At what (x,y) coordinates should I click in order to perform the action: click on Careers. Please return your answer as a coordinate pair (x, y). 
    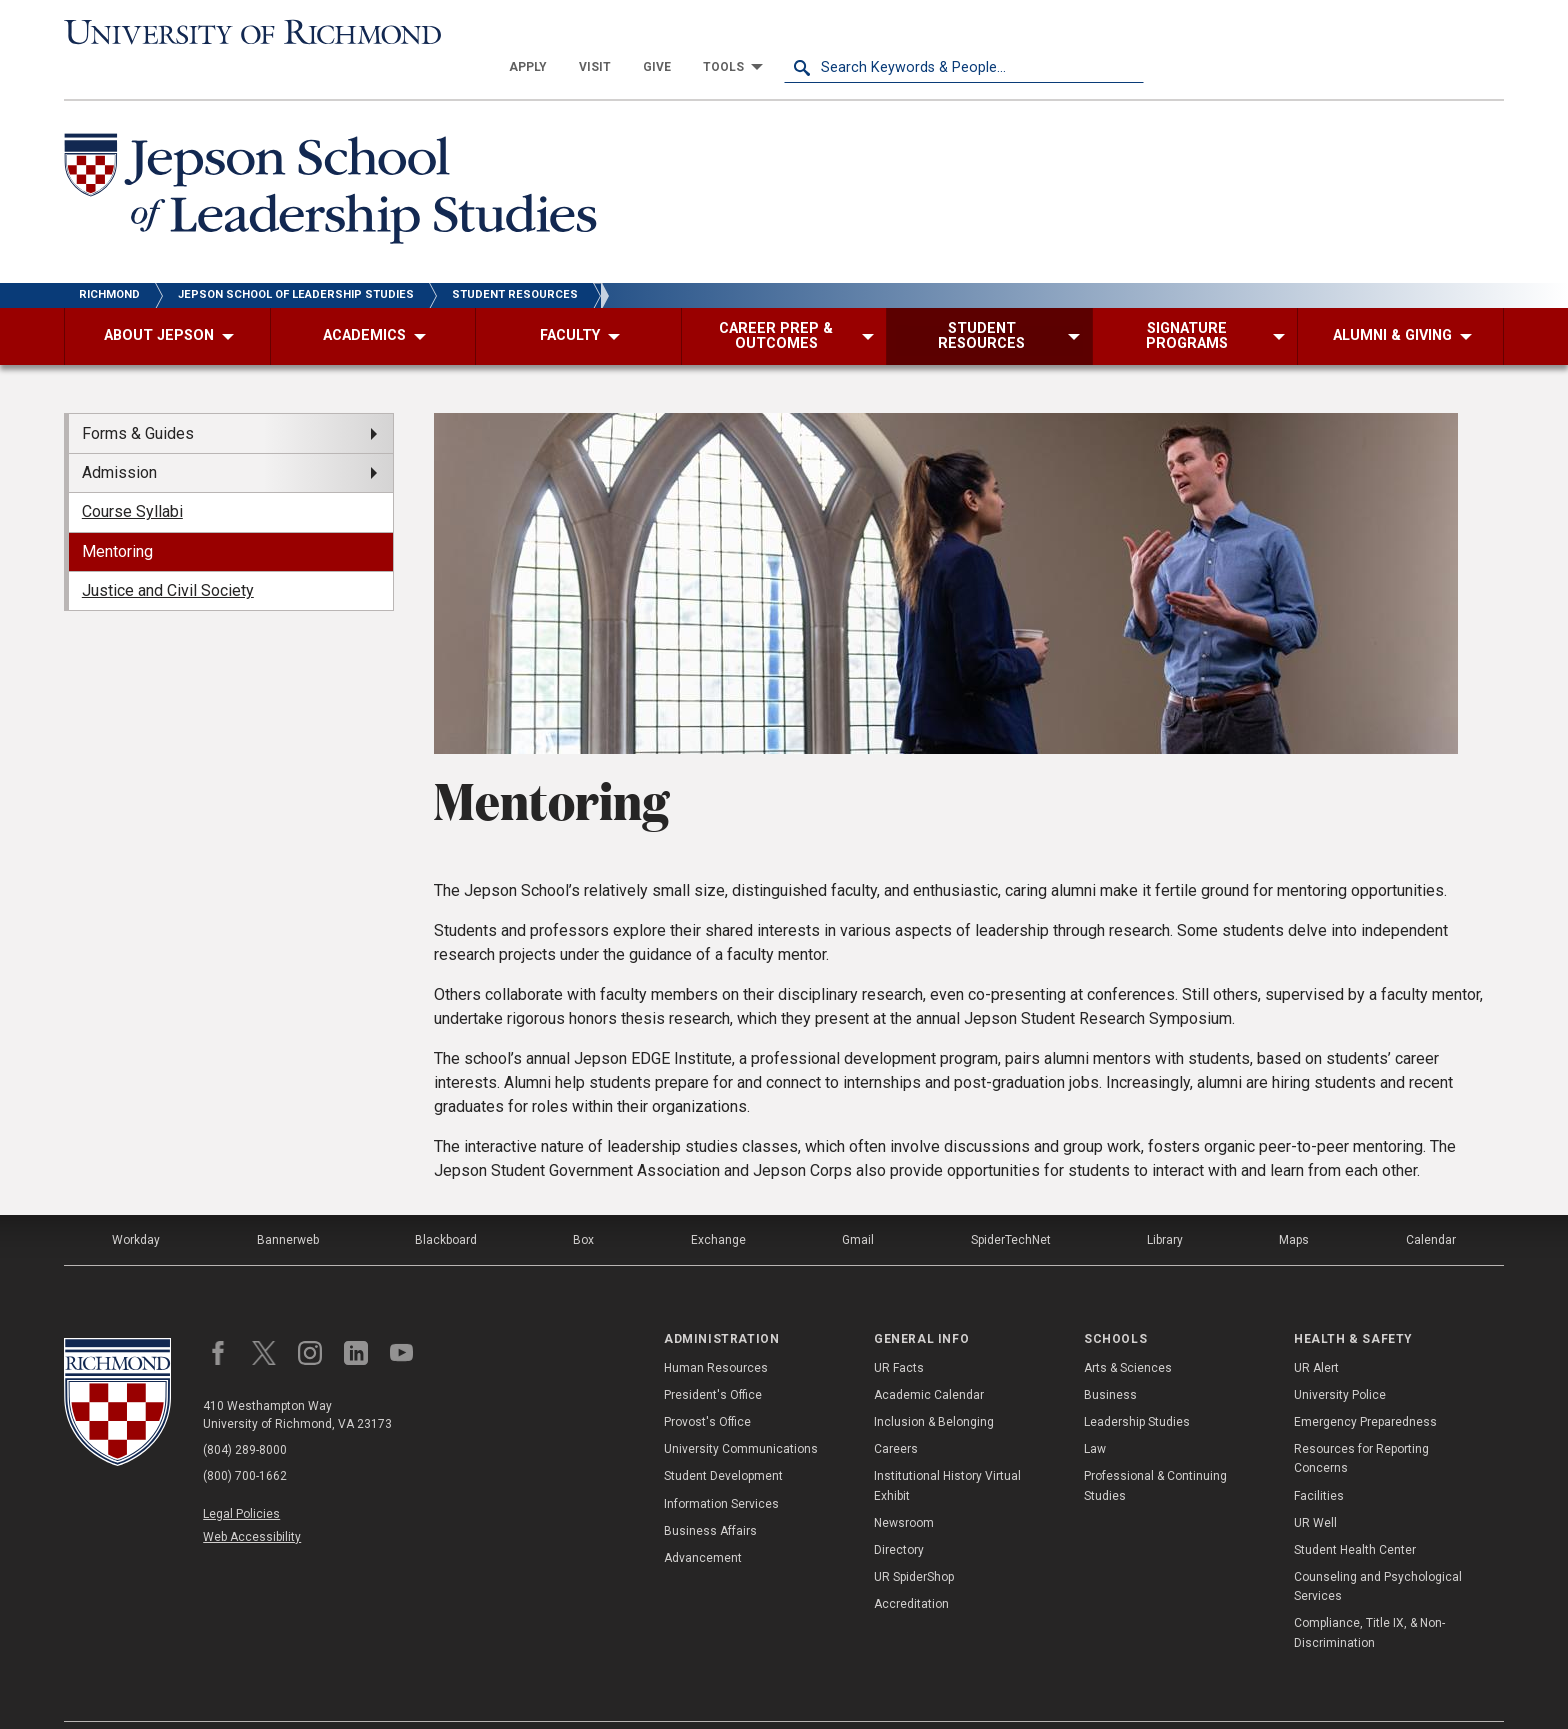
    Looking at the image, I should click on (896, 1414).